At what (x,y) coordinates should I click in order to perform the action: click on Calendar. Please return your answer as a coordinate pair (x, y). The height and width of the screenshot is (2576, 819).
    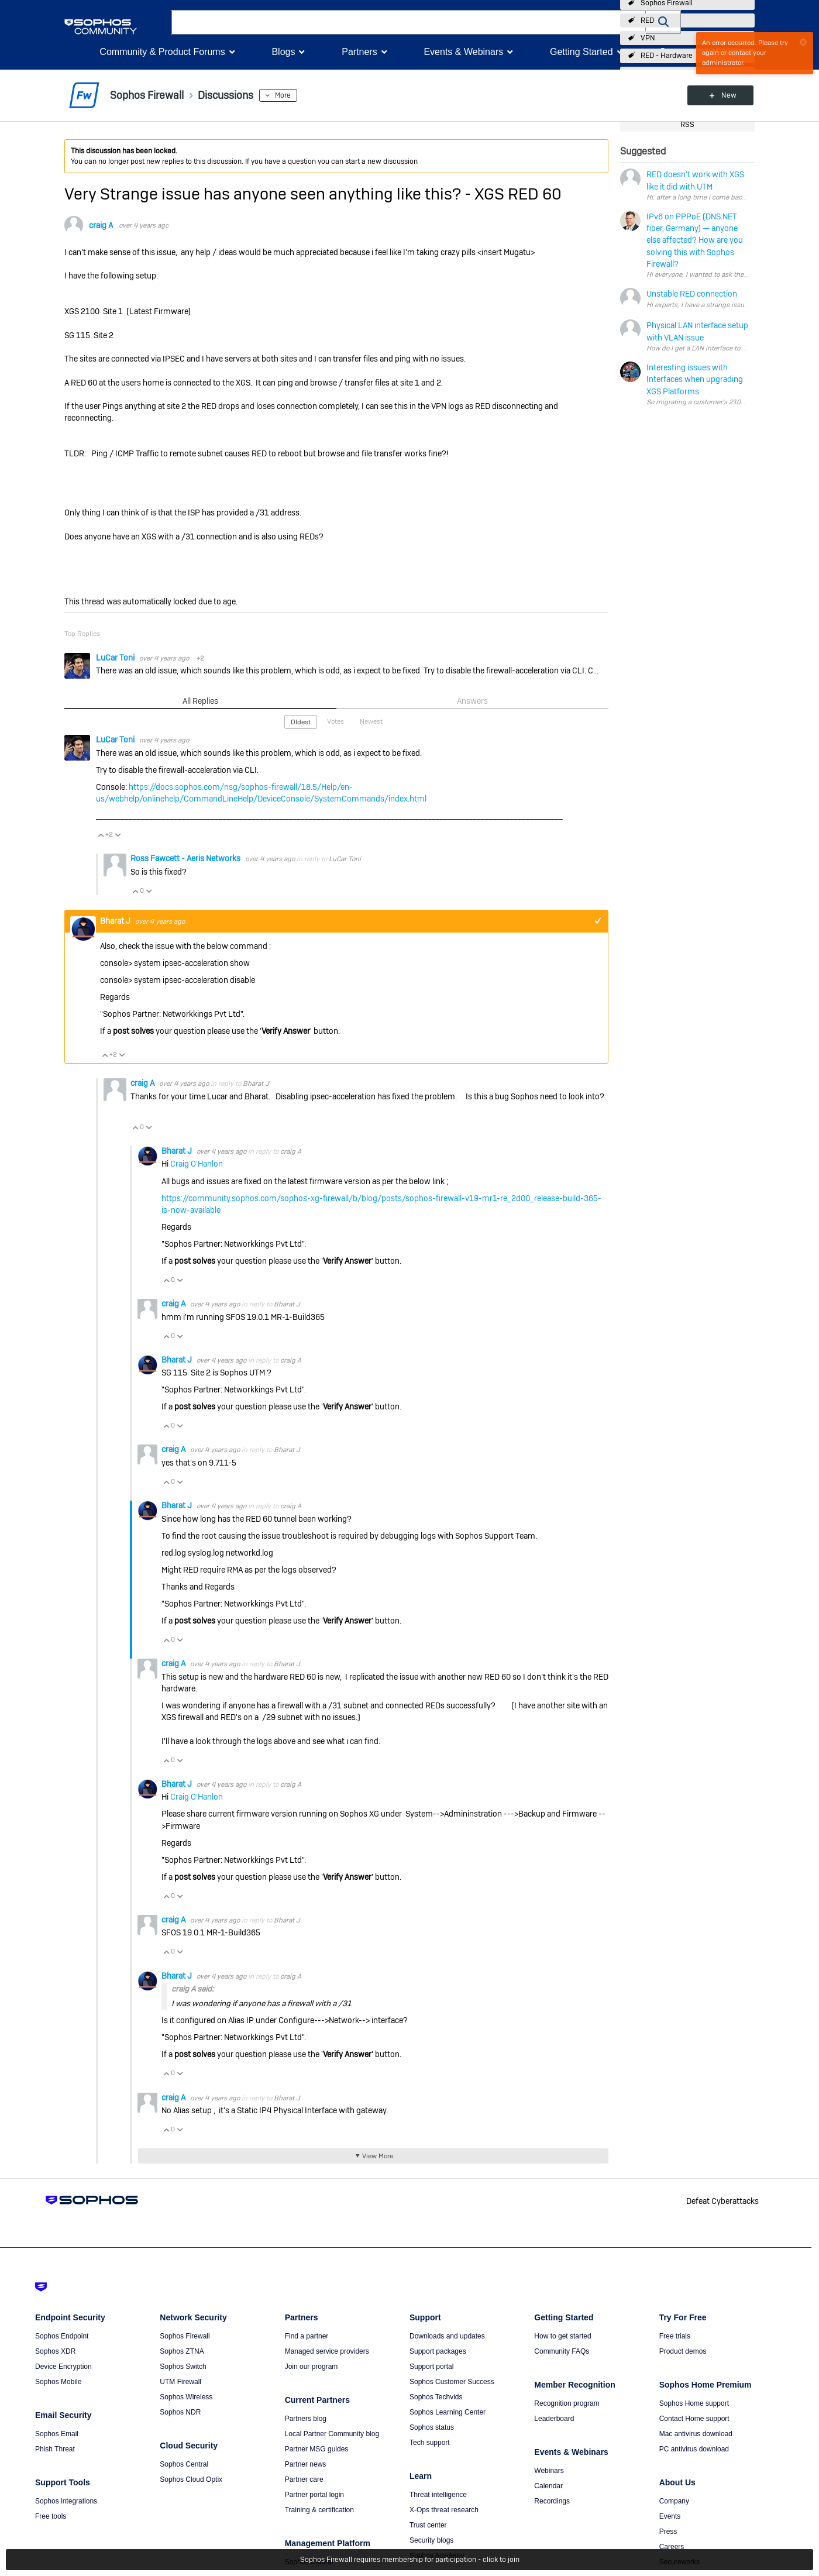
    Looking at the image, I should click on (548, 2486).